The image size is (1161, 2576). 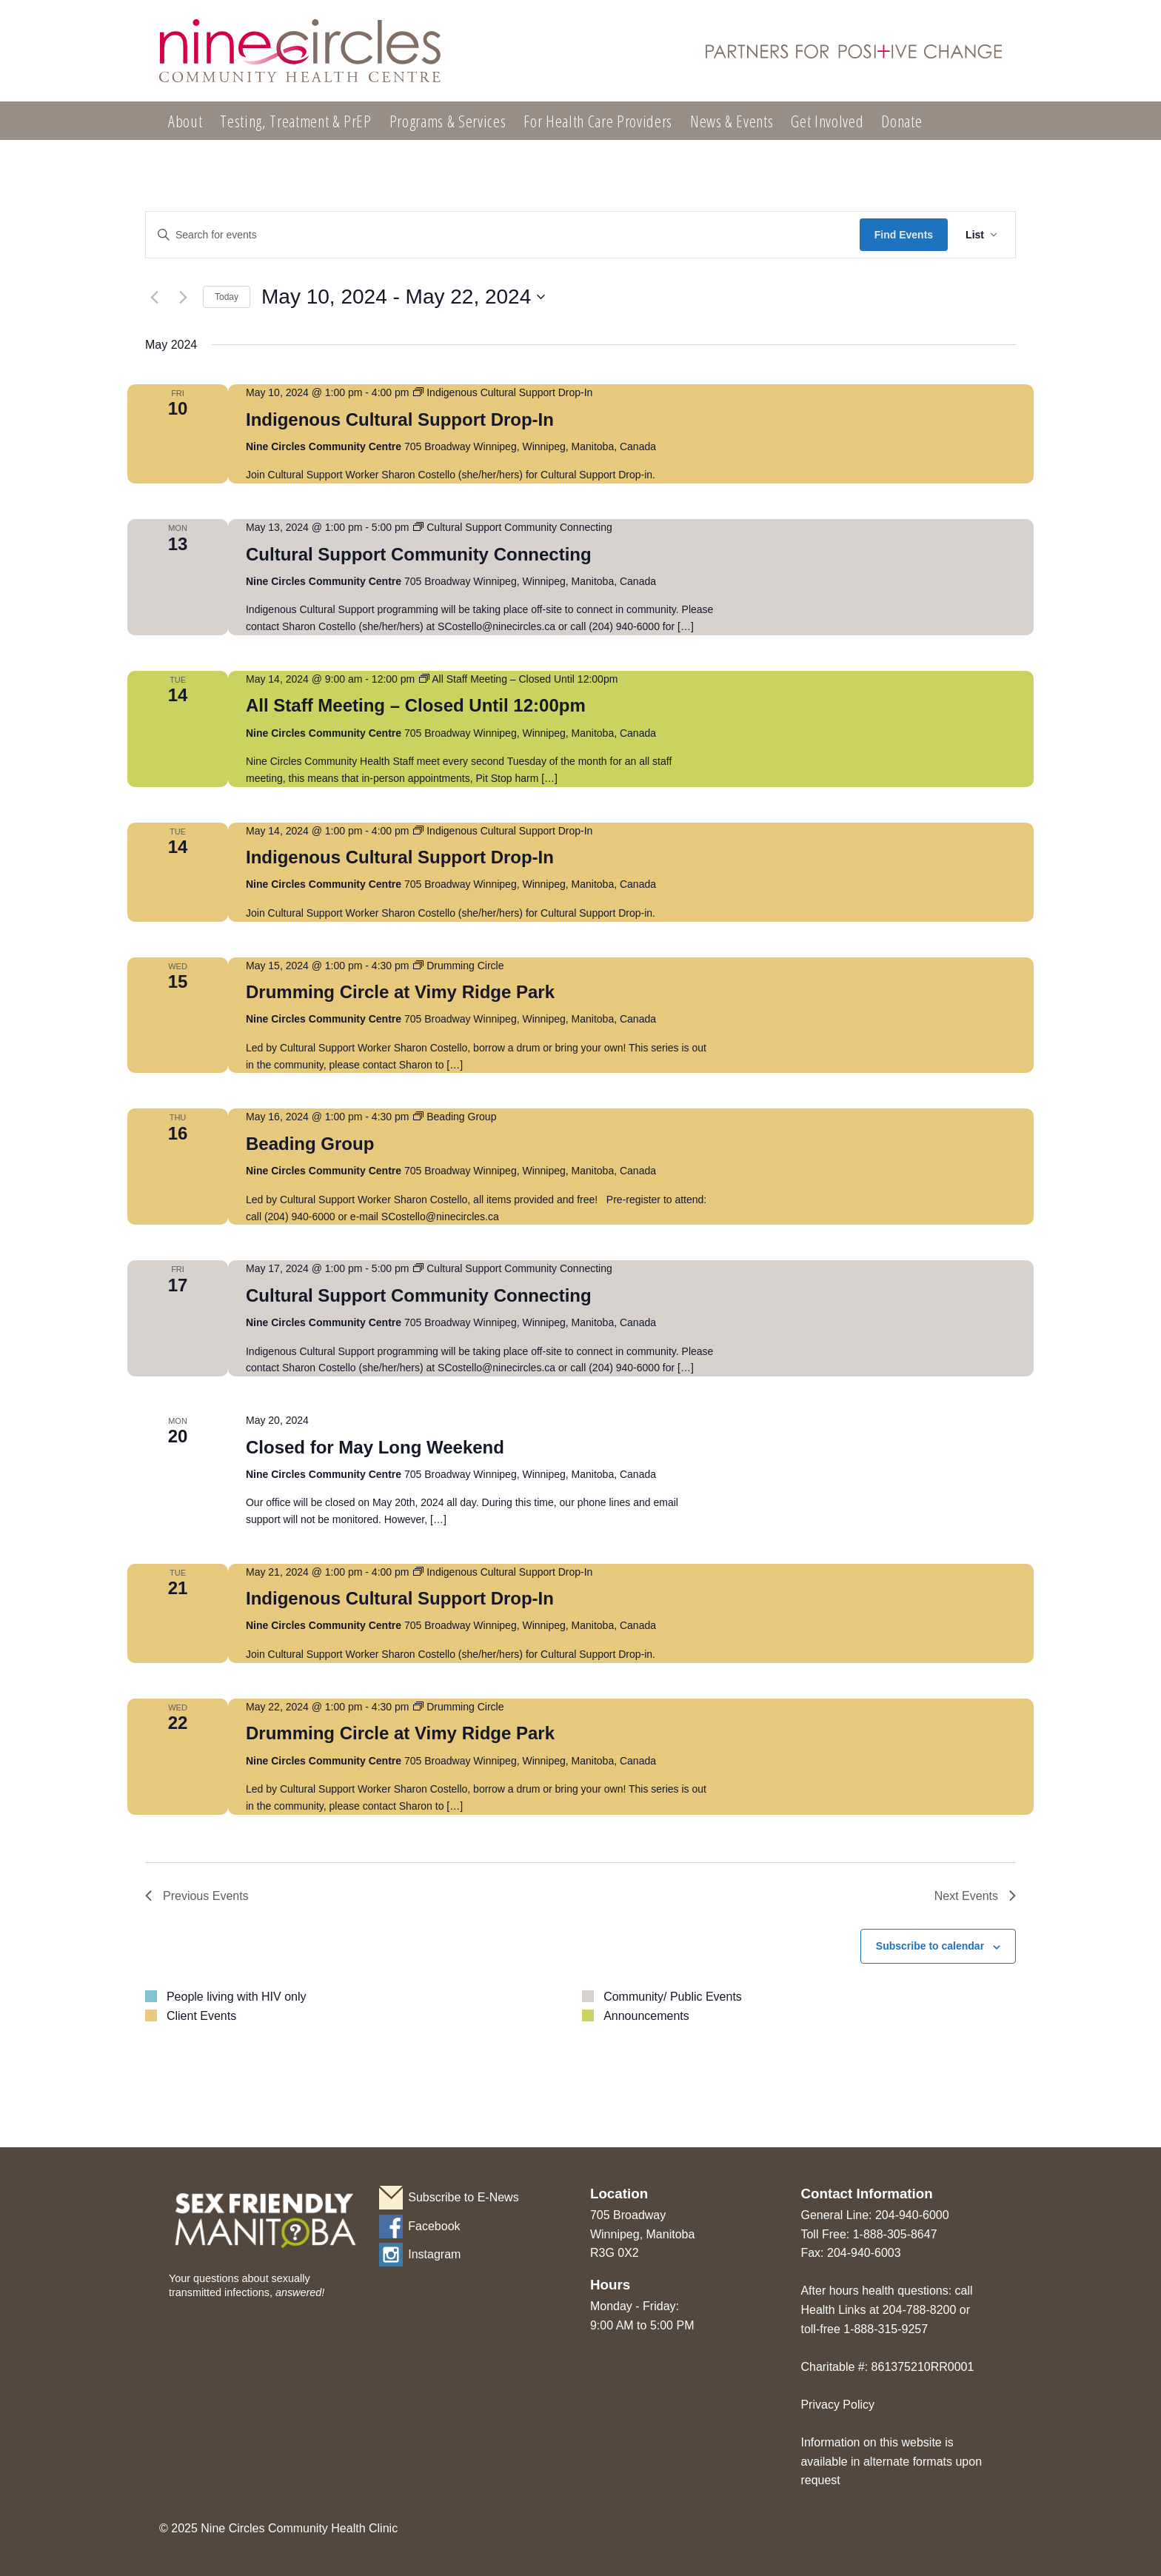 What do you see at coordinates (237, 1996) in the screenshot?
I see `People living with HIV only` at bounding box center [237, 1996].